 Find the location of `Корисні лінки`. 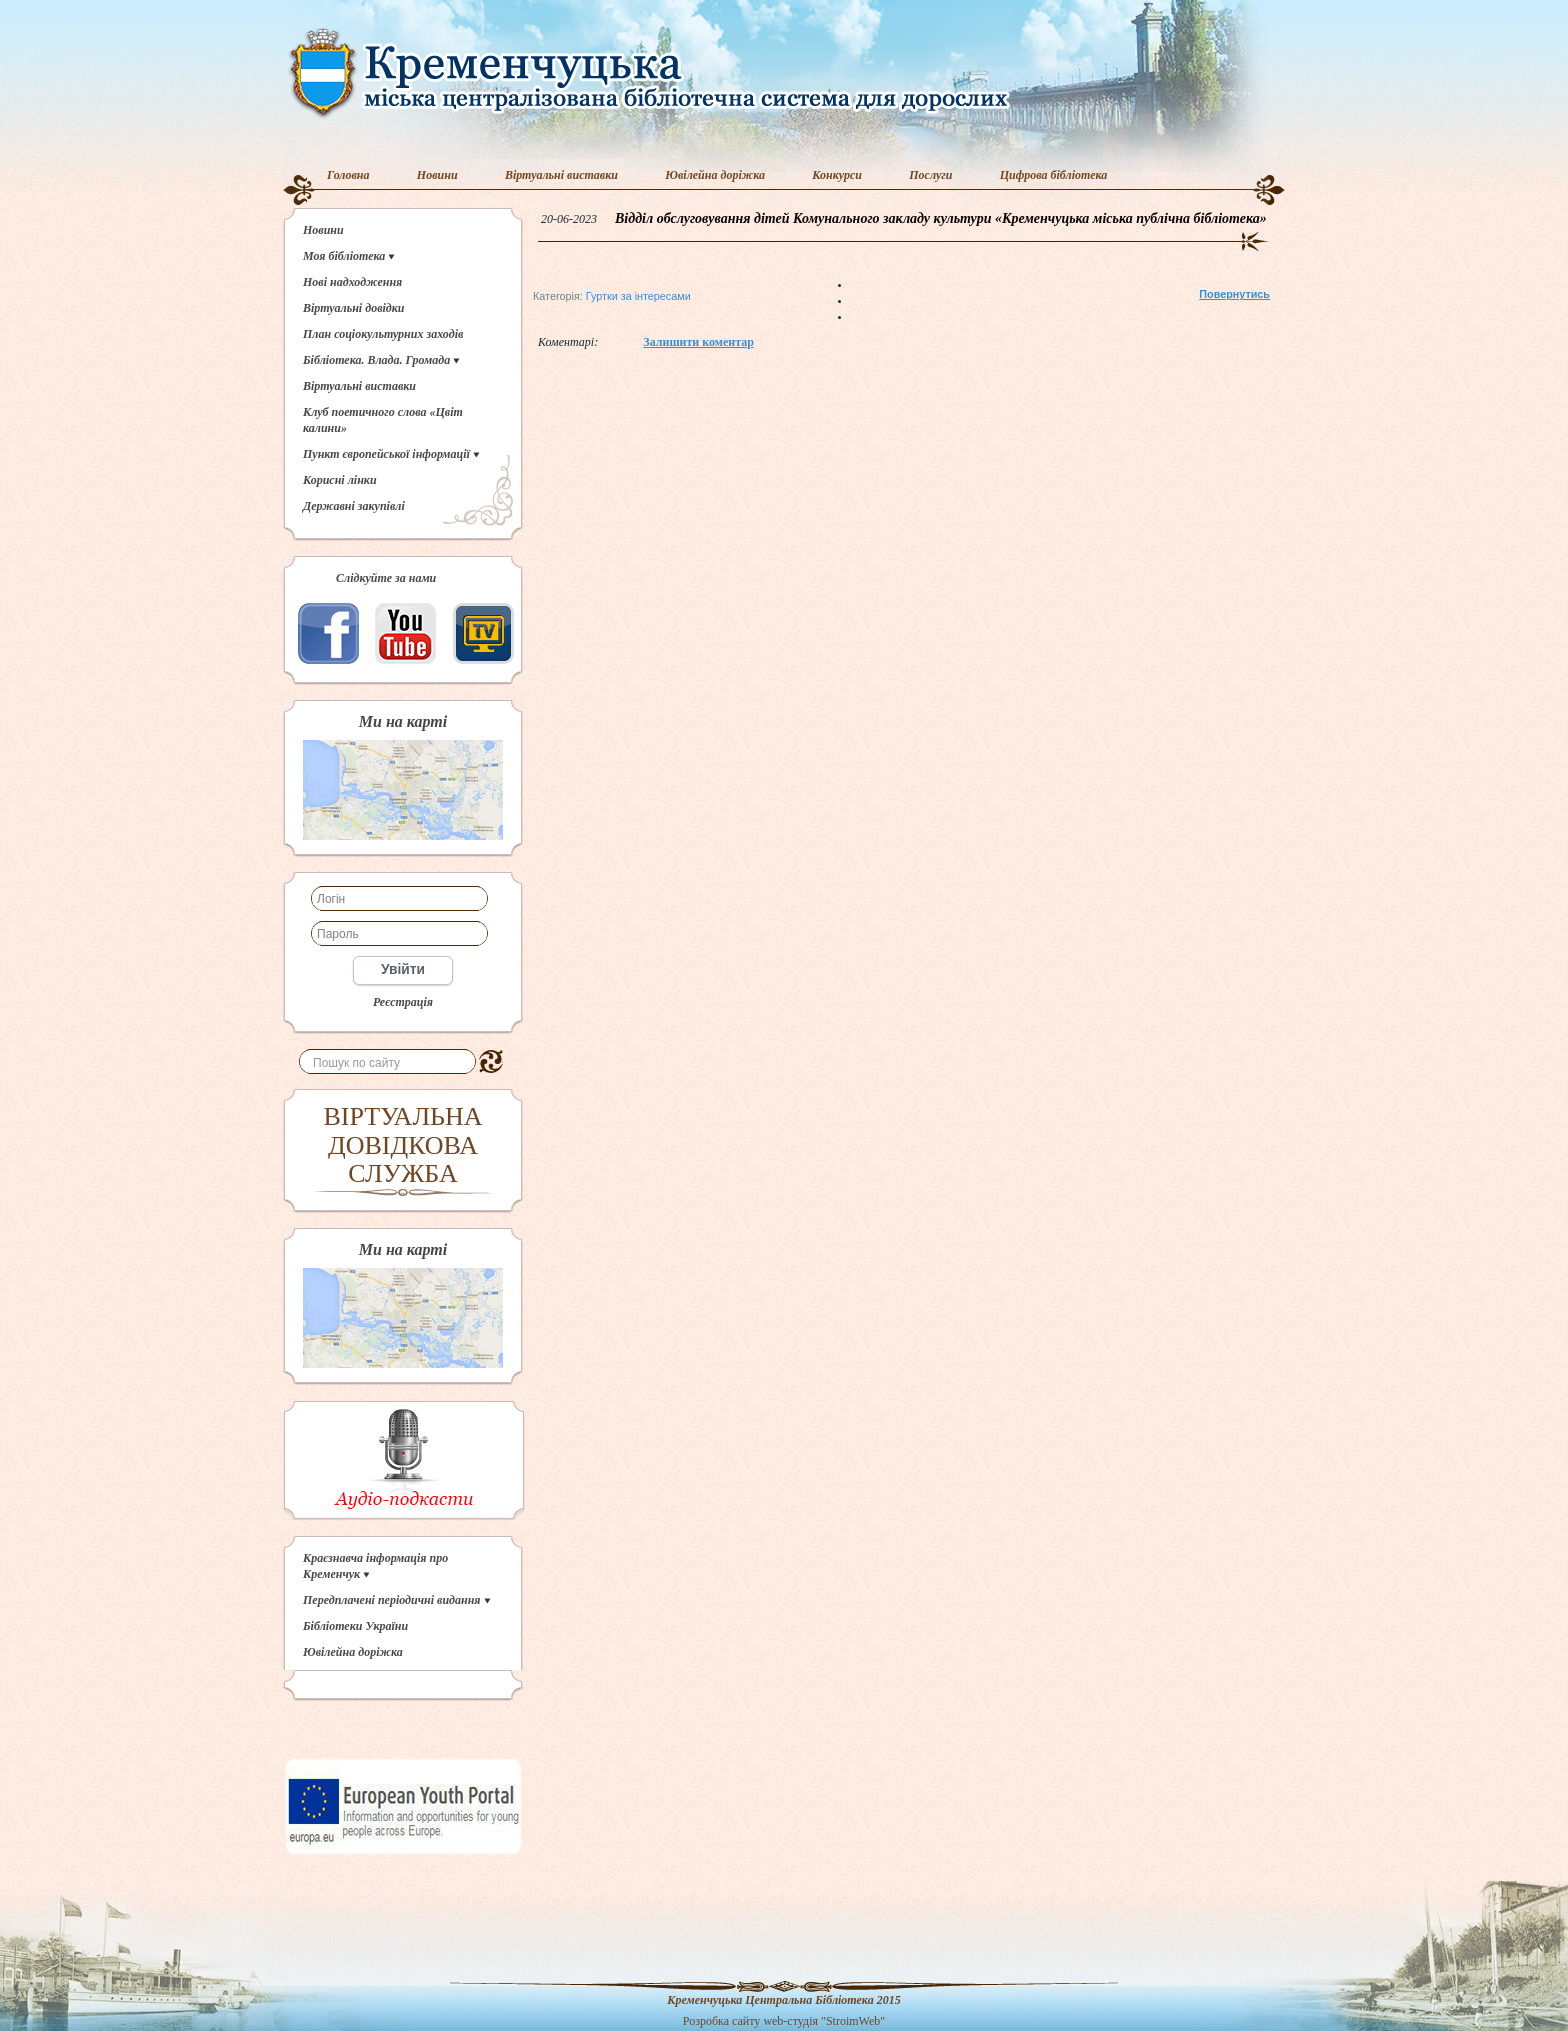

Корисні лінки is located at coordinates (340, 480).